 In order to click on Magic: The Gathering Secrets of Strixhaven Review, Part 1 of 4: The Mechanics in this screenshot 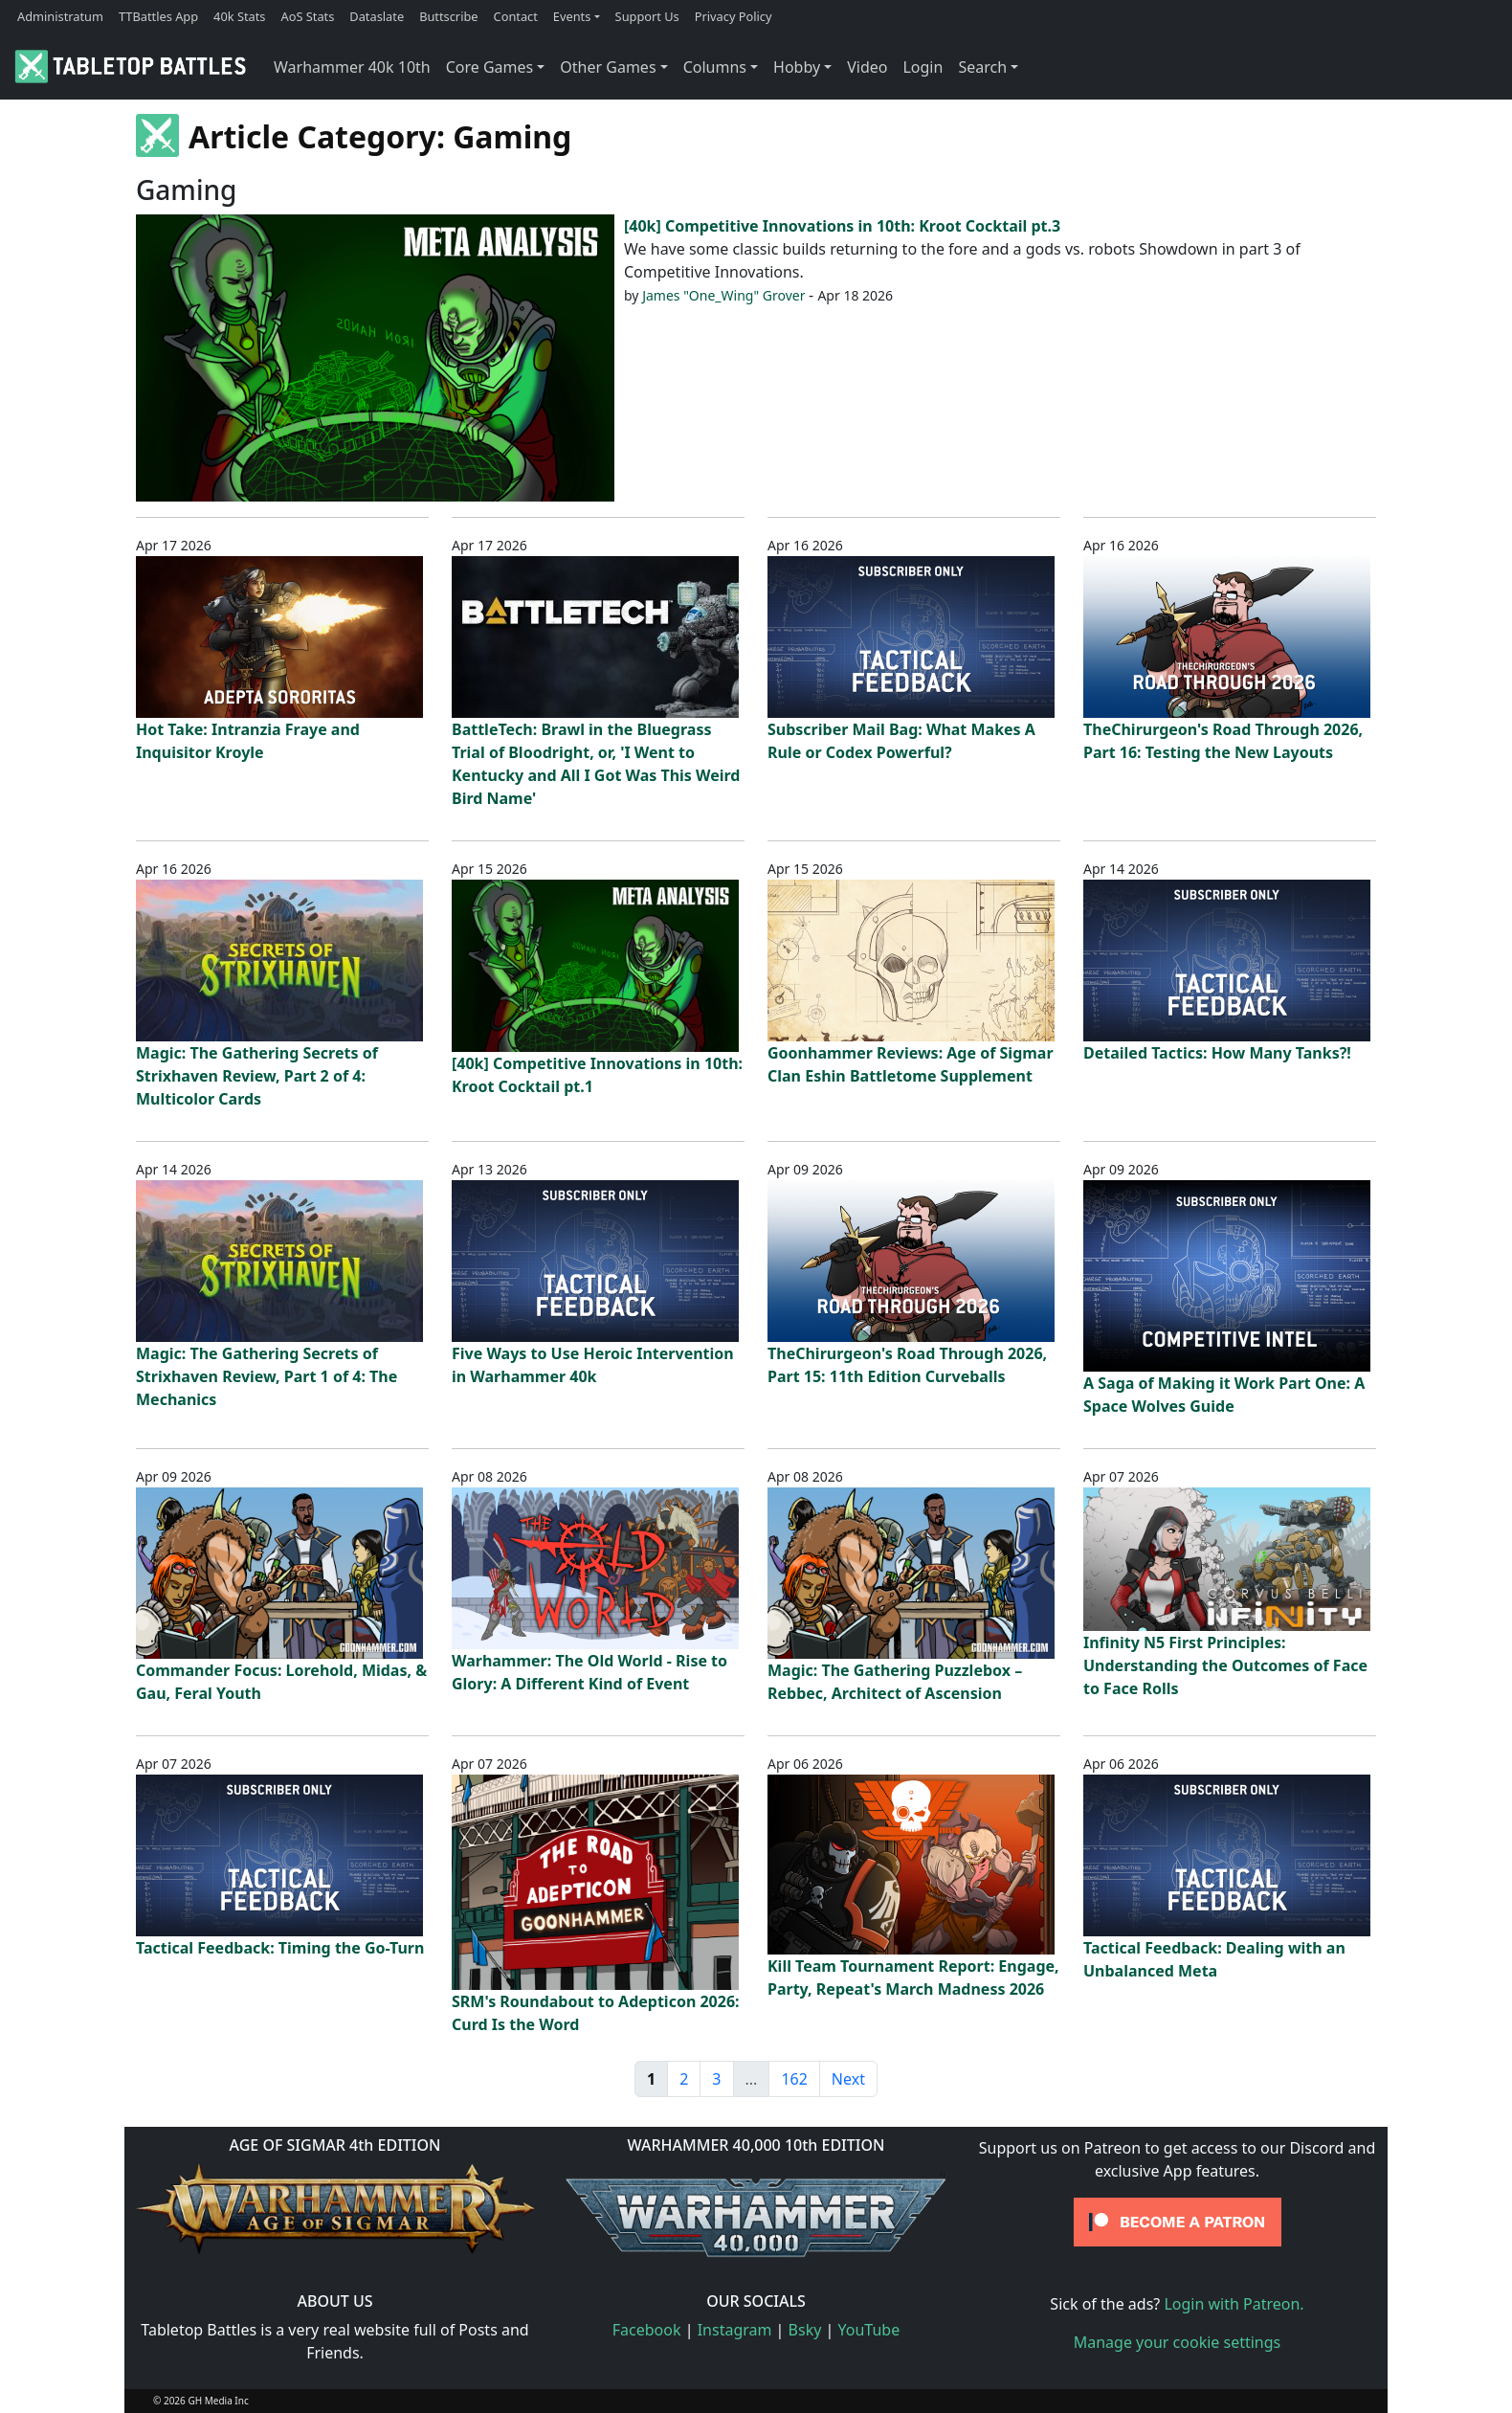, I will do `click(266, 1376)`.